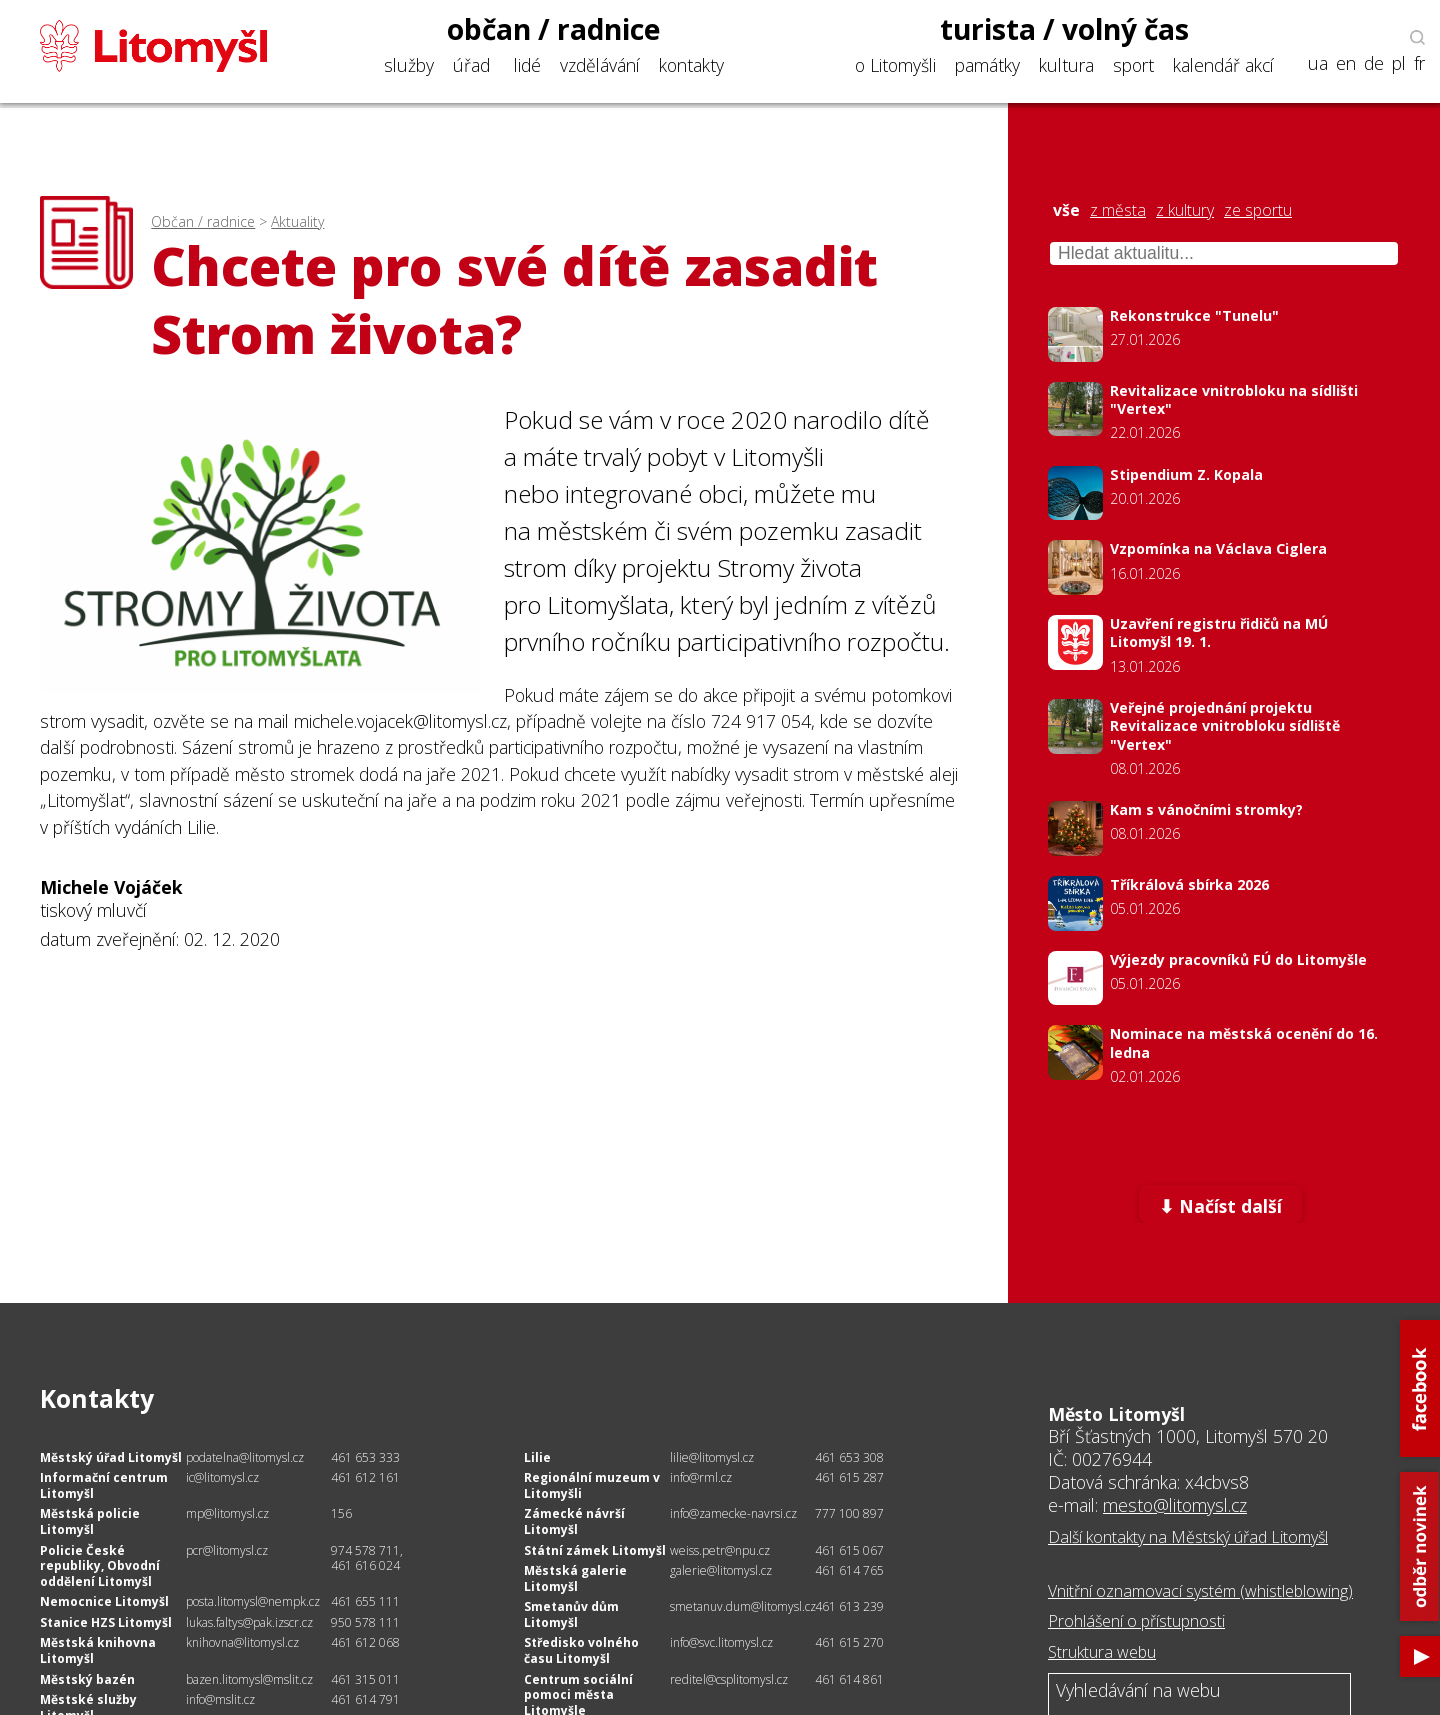 The width and height of the screenshot is (1440, 1715). Describe the element at coordinates (712, 1457) in the screenshot. I see `lilie@litomysl.cz` at that location.